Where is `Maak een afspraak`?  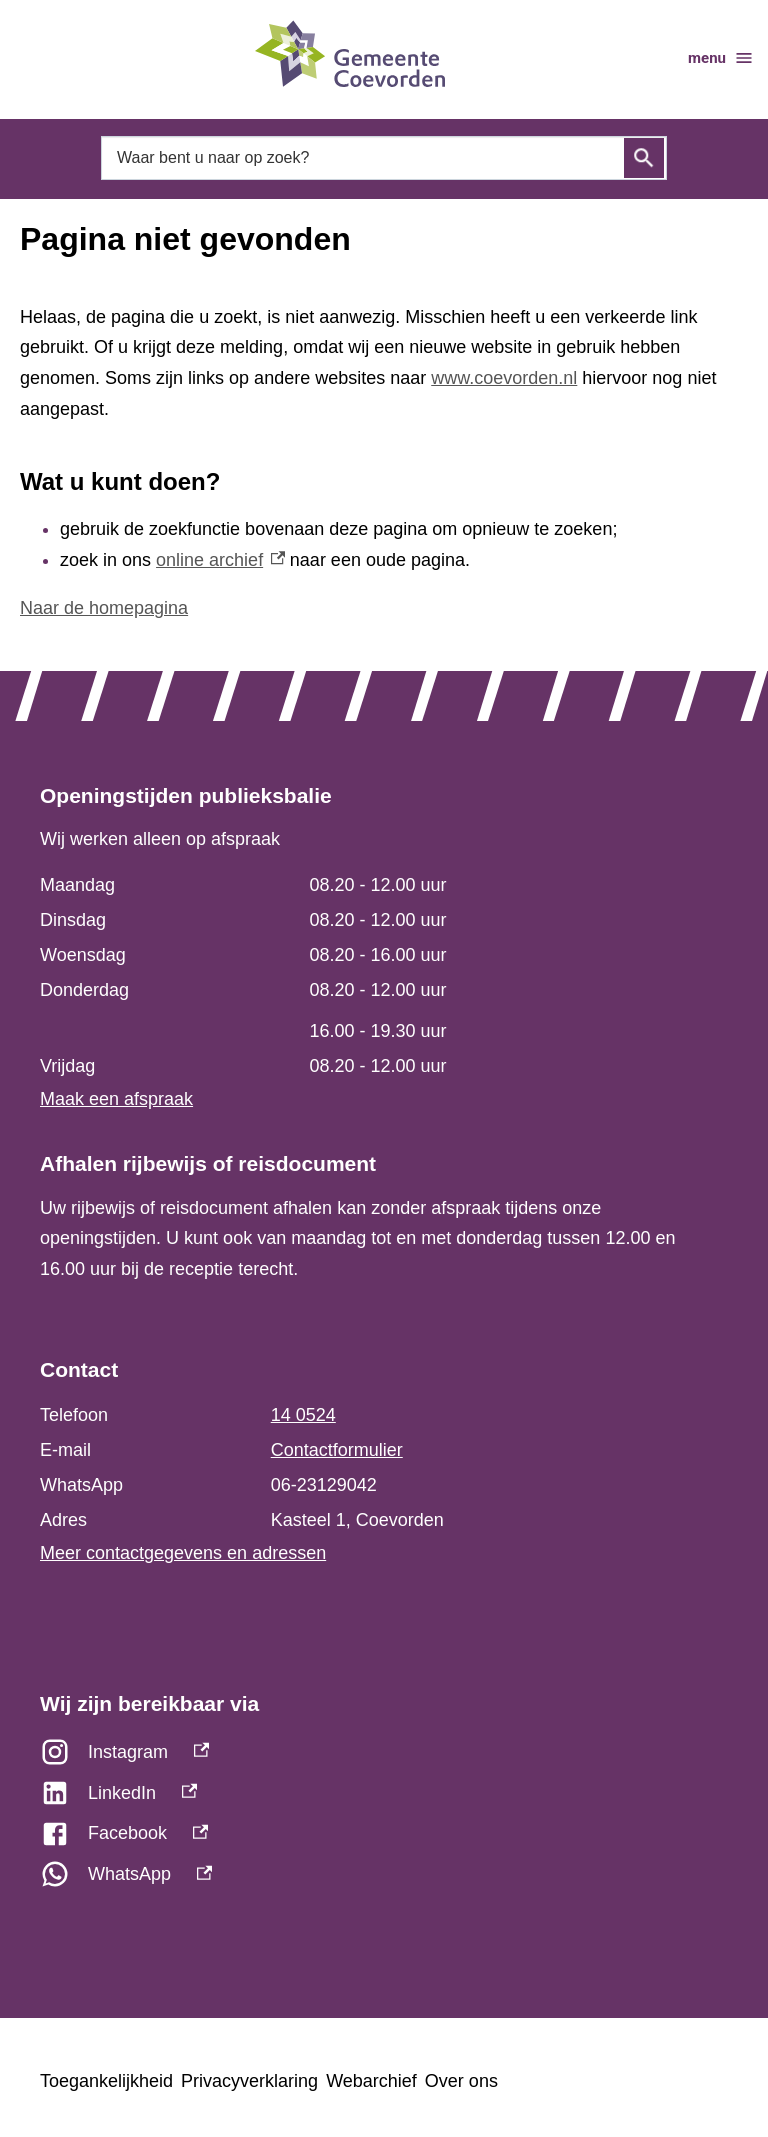 Maak een afspraak is located at coordinates (116, 1099).